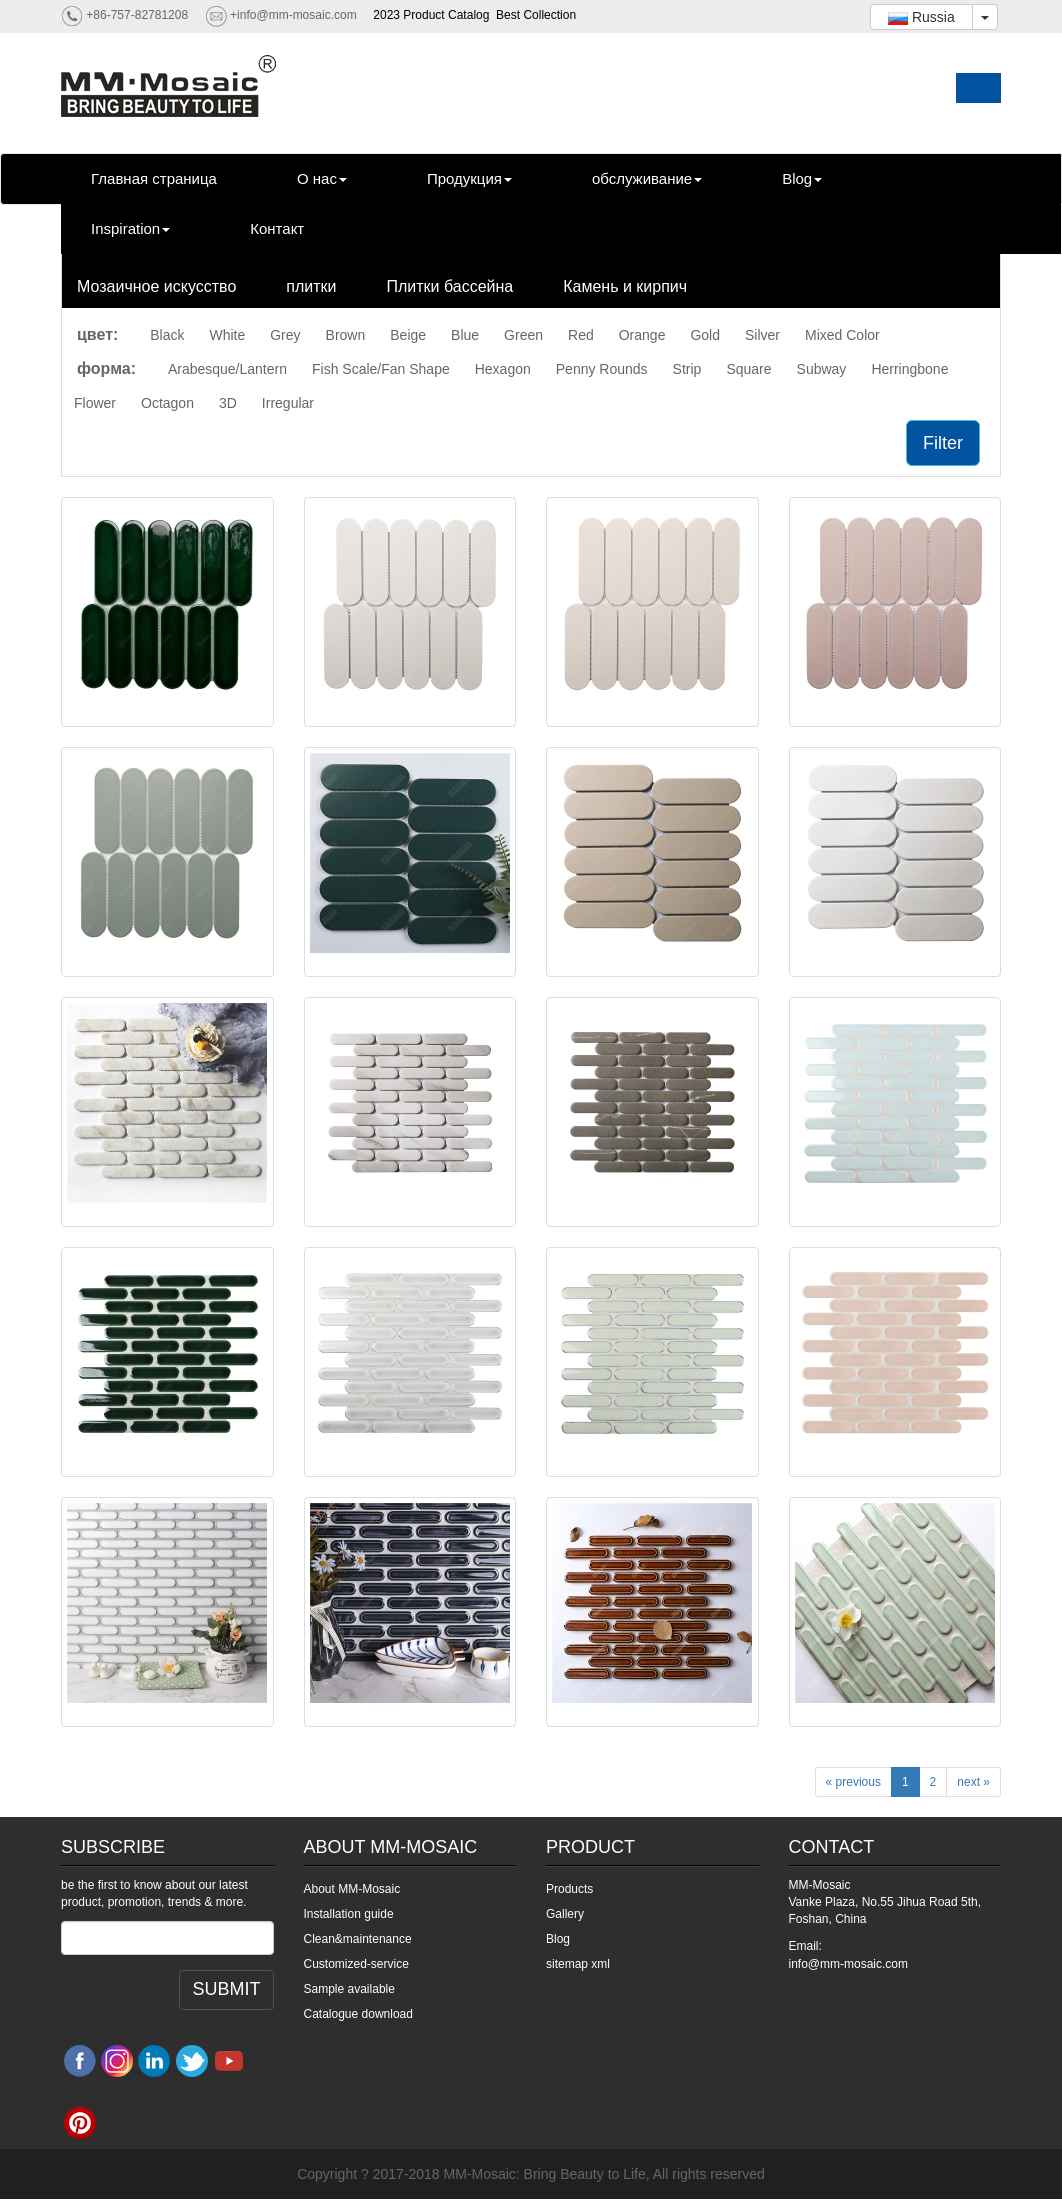  I want to click on Square, so click(748, 369).